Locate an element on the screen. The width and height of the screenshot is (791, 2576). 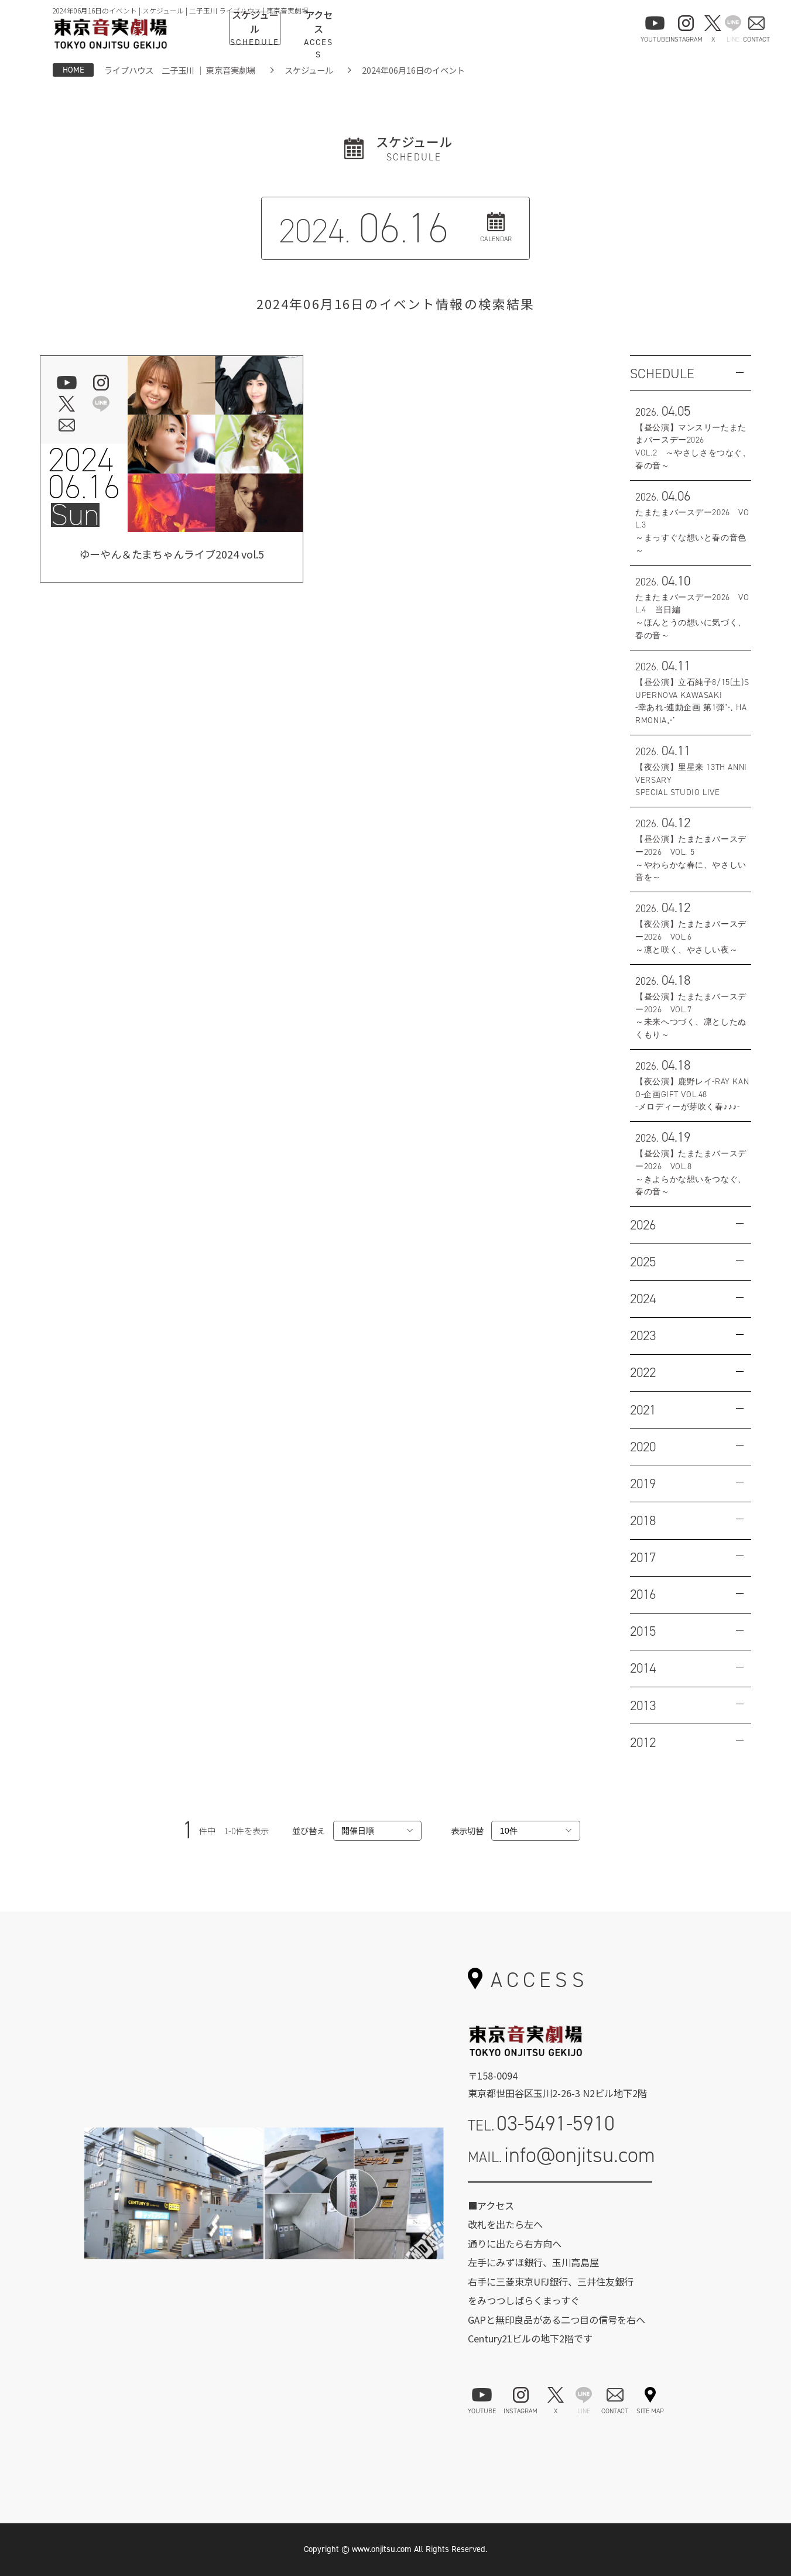
ライブハウス 二子玉川 ｜ 東京音実劇場 is located at coordinates (179, 70).